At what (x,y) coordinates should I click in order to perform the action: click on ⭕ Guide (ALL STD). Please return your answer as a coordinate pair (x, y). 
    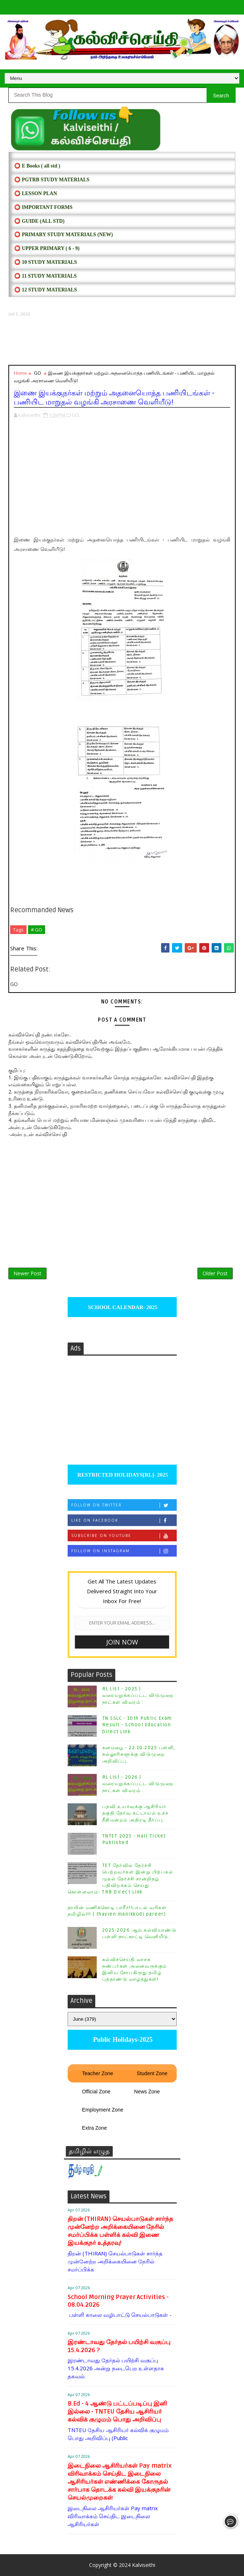
    Looking at the image, I should click on (39, 221).